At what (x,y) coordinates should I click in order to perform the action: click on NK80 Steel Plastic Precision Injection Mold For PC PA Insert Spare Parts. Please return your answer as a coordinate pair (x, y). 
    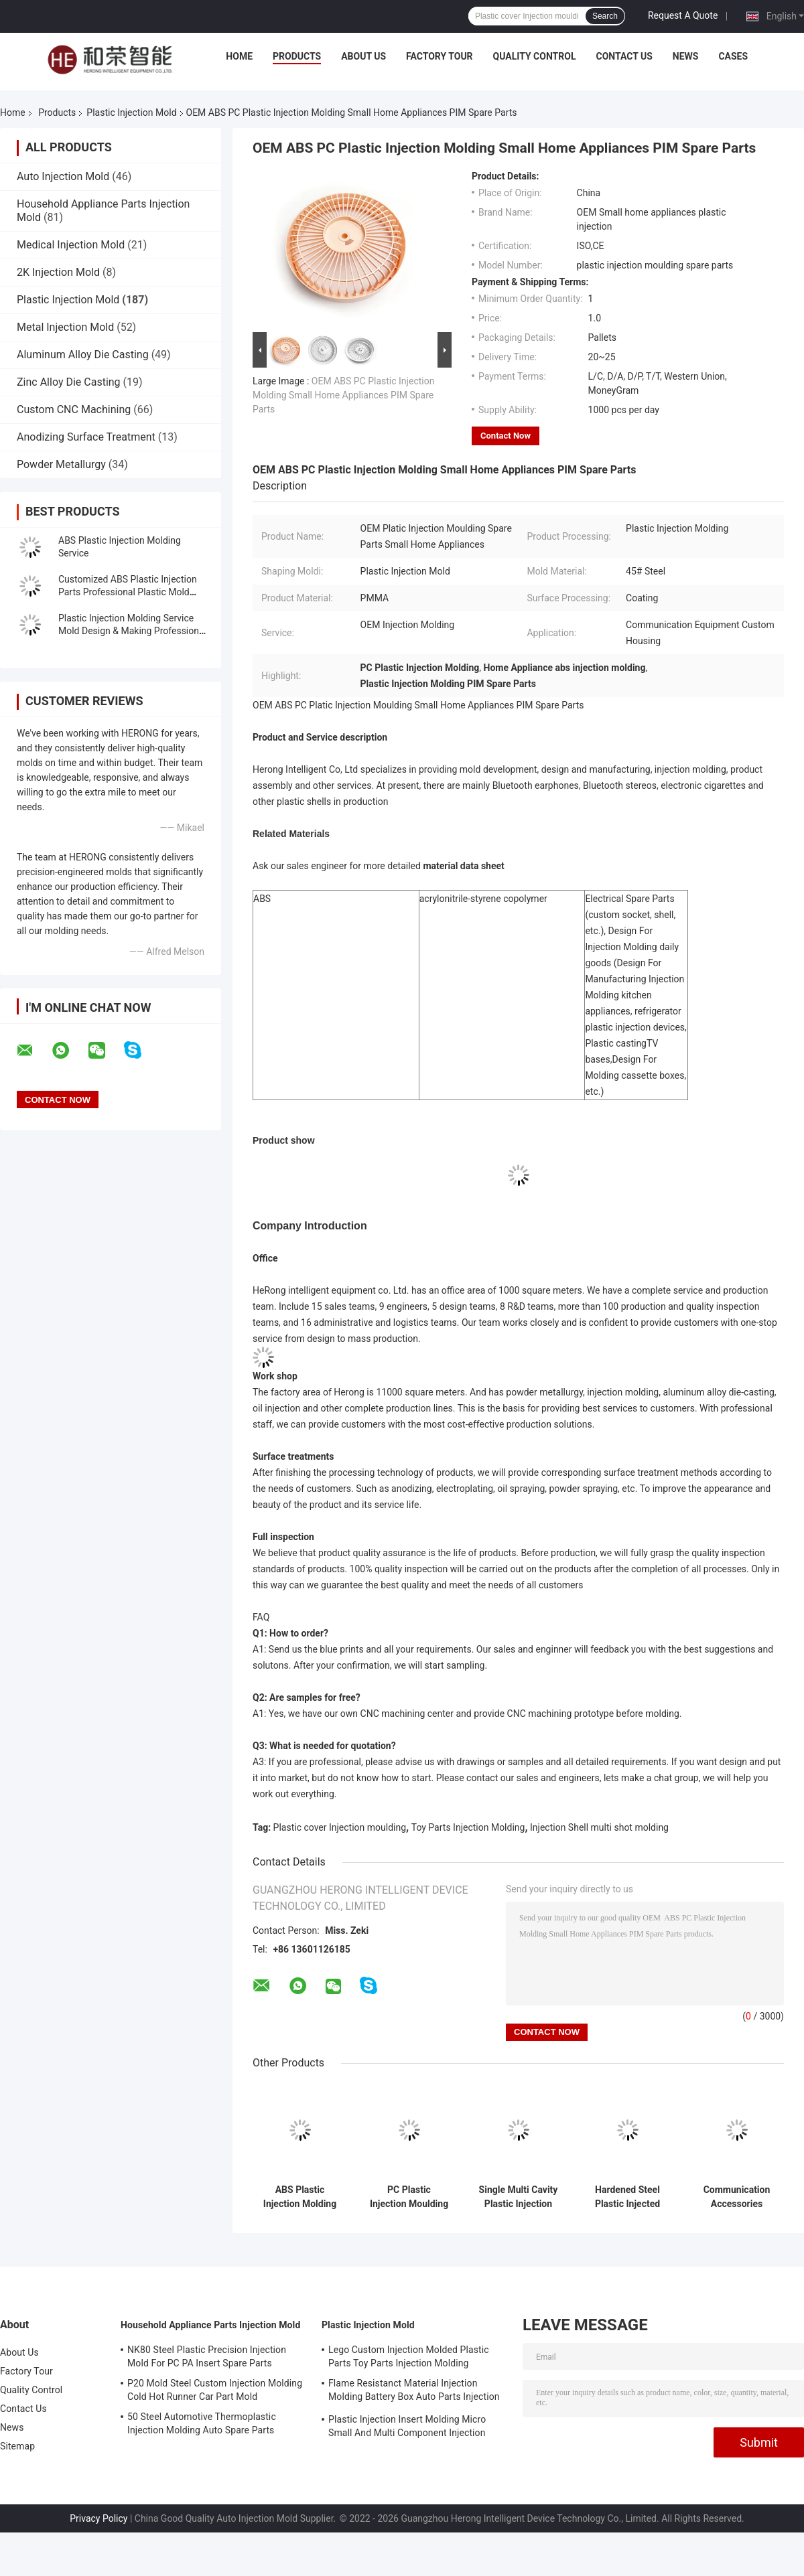
    Looking at the image, I should click on (206, 2356).